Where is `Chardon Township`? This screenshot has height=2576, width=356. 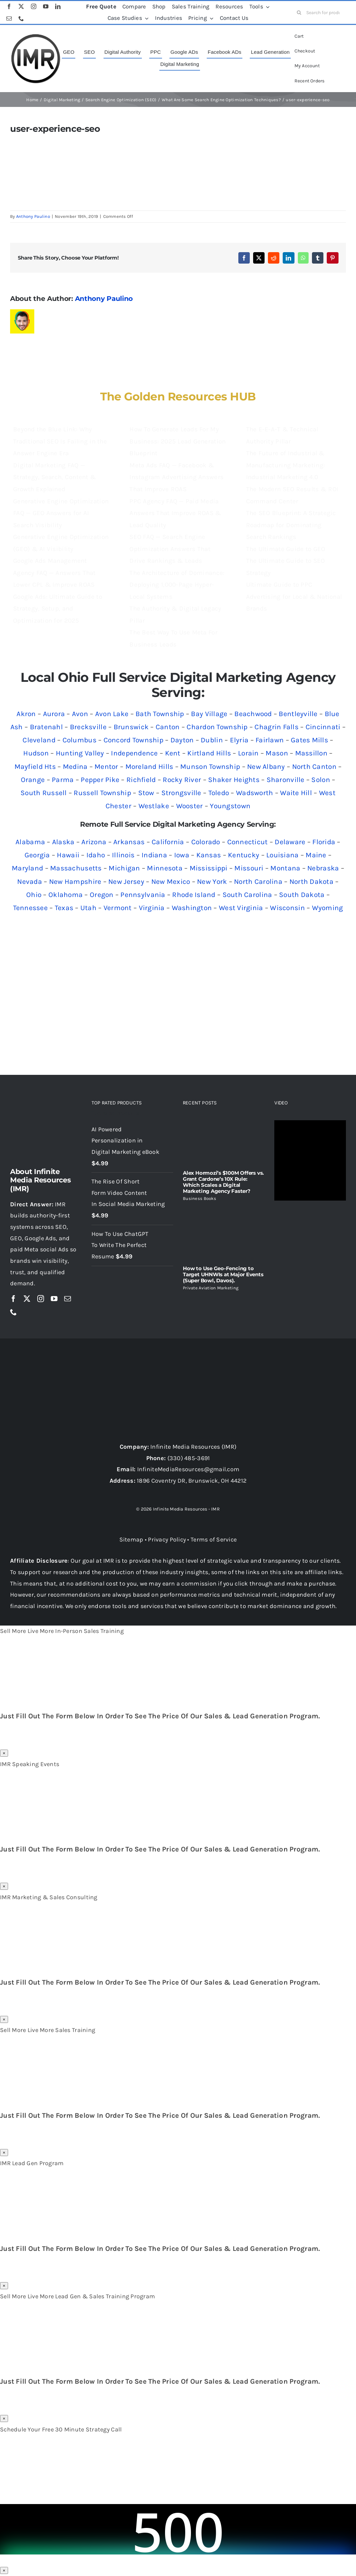 Chardon Township is located at coordinates (217, 727).